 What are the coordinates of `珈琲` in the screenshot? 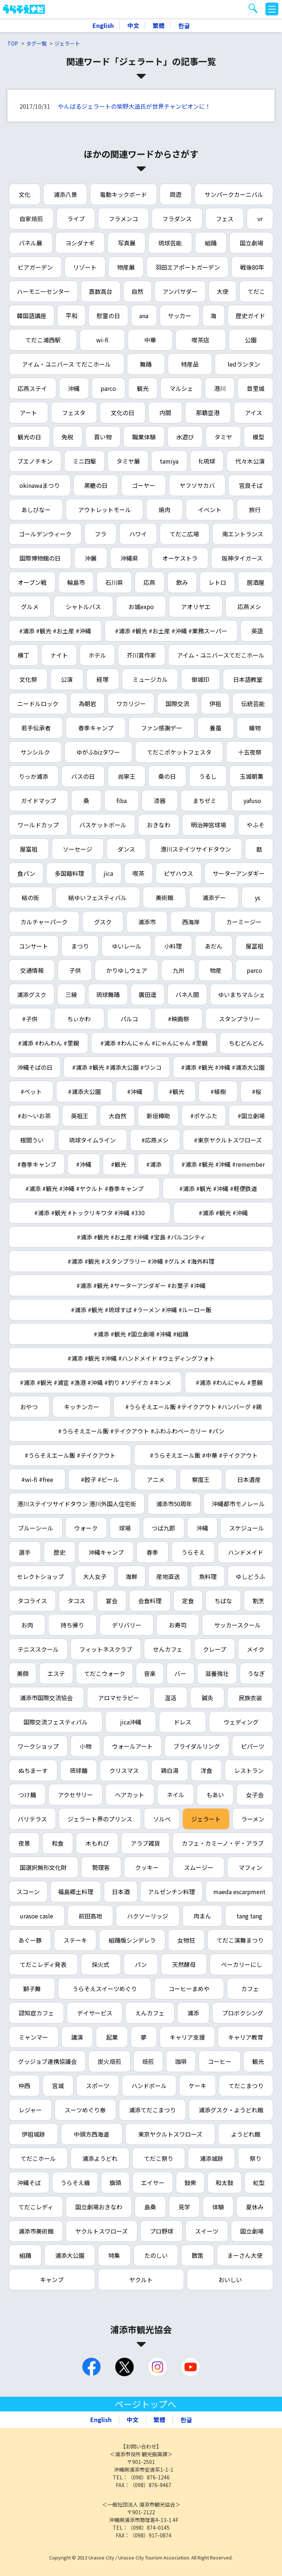 It's located at (181, 2061).